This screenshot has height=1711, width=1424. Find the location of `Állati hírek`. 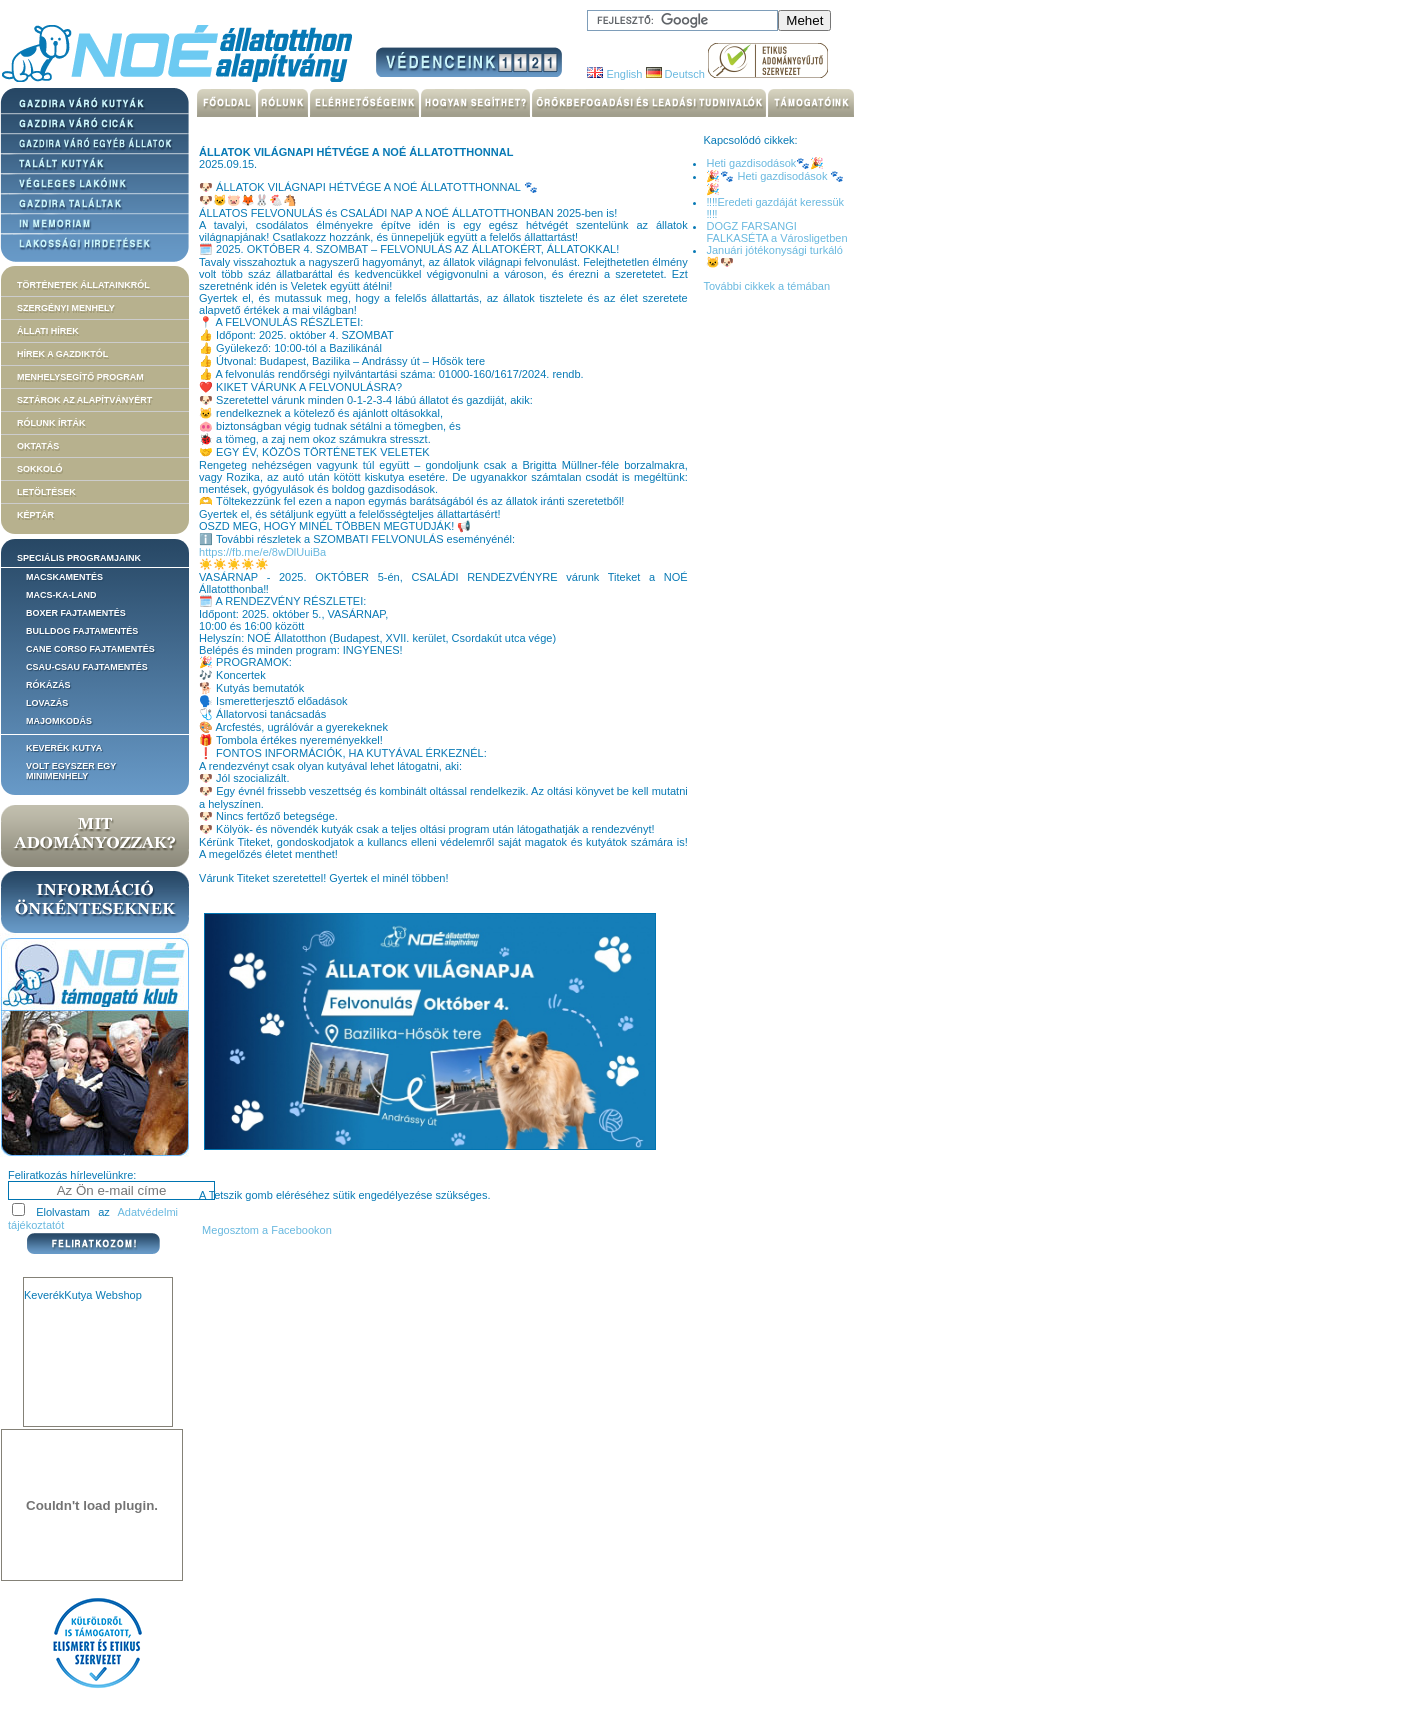

Állati hírek is located at coordinates (48, 331).